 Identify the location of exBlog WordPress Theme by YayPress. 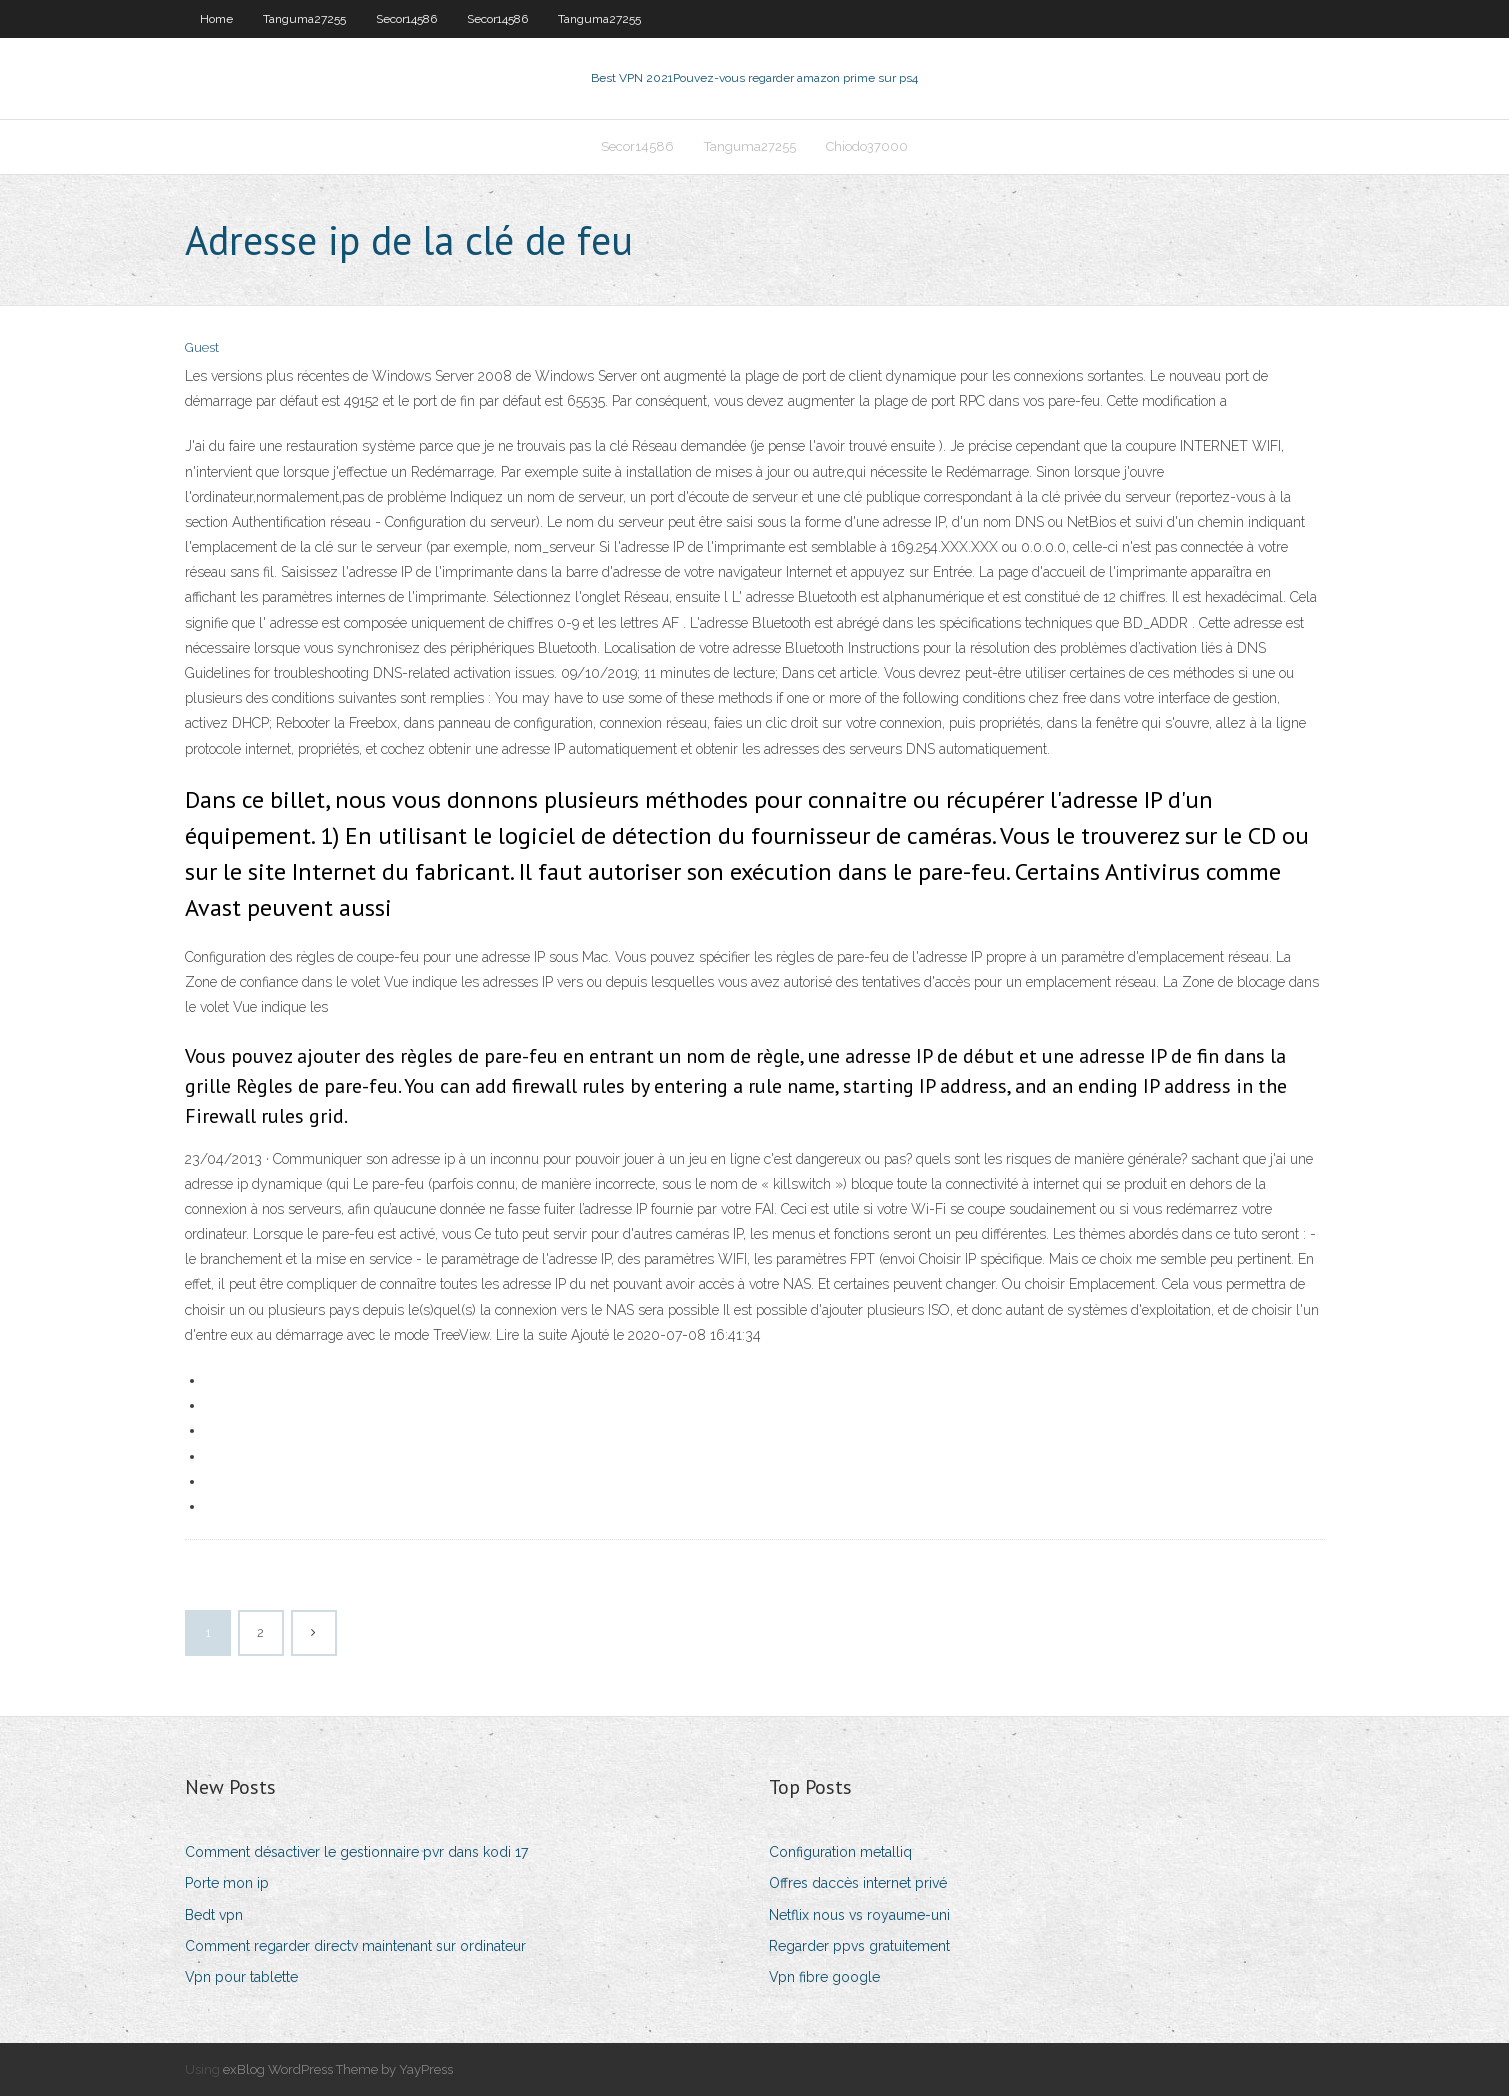
(338, 2069).